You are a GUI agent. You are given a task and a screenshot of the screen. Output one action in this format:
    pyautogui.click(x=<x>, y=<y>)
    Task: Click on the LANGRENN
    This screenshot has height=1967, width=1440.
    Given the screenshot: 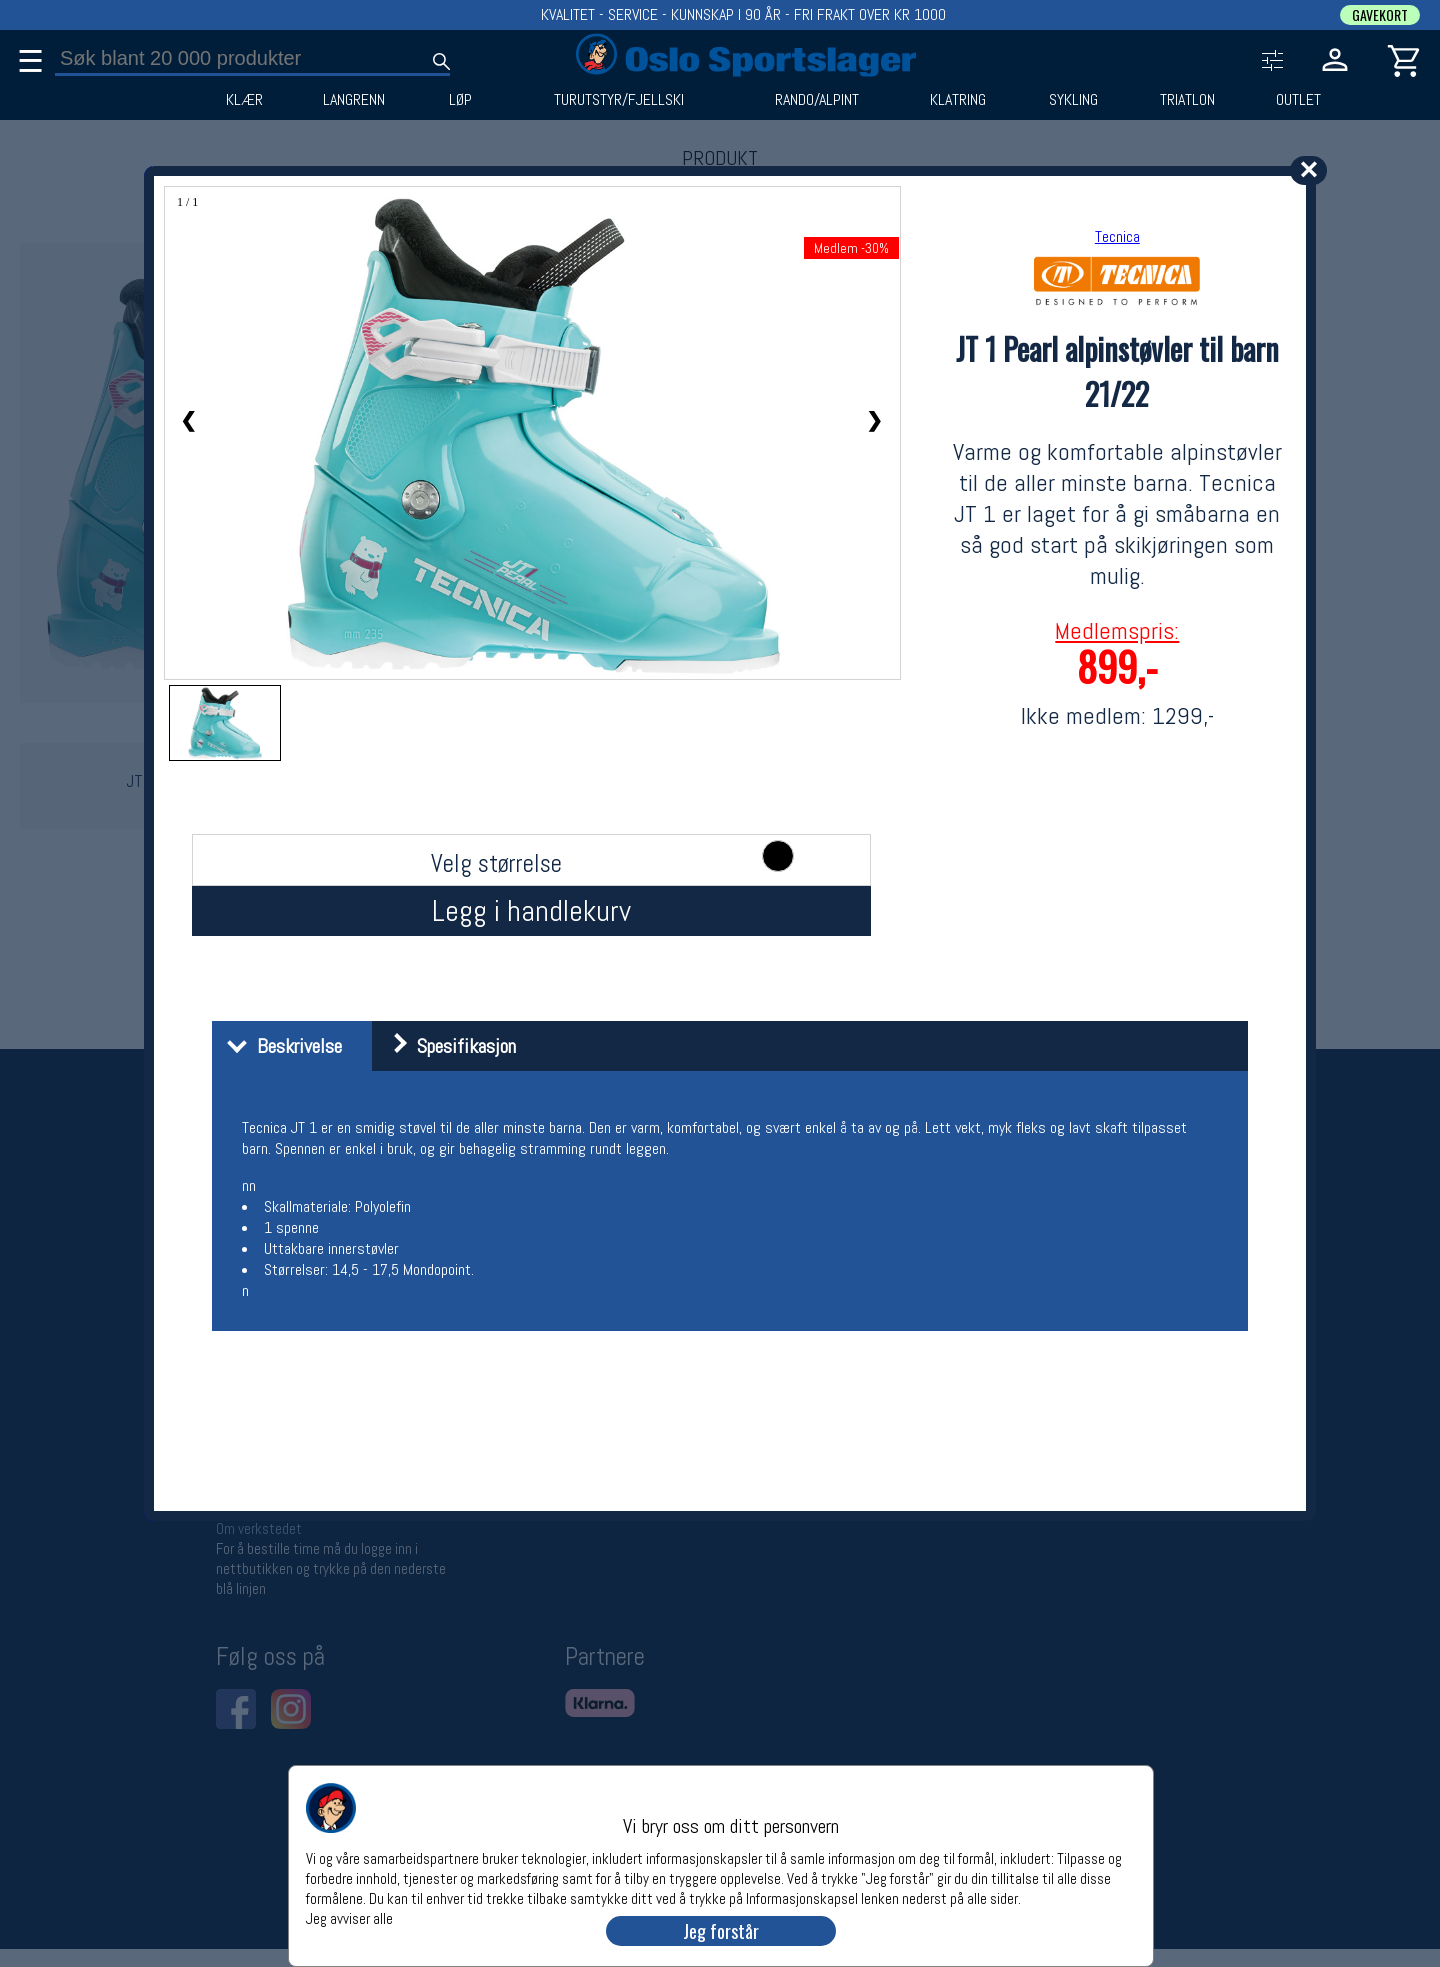 What is the action you would take?
    pyautogui.click(x=354, y=100)
    